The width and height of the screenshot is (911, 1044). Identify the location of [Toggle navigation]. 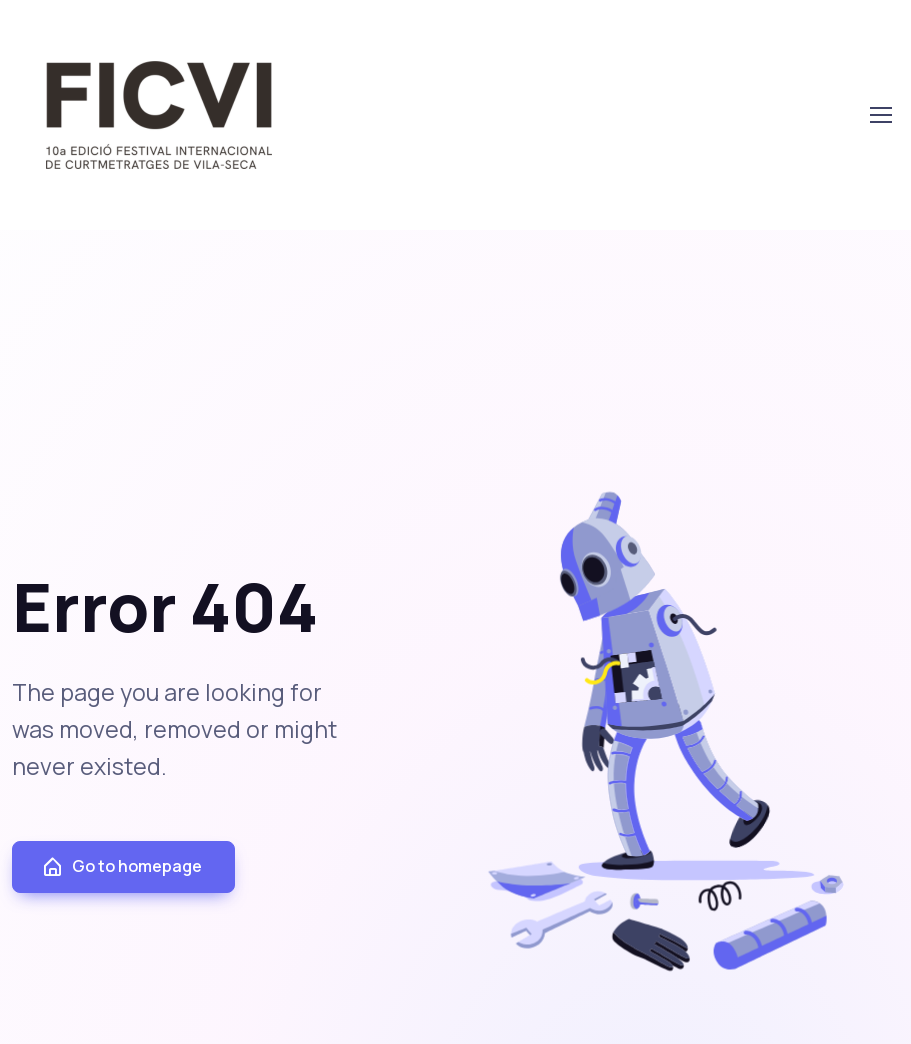
(880, 115).